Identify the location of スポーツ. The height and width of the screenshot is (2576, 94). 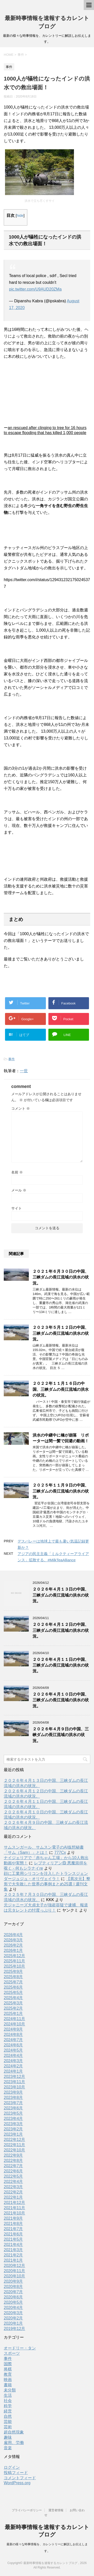
(12, 2353).